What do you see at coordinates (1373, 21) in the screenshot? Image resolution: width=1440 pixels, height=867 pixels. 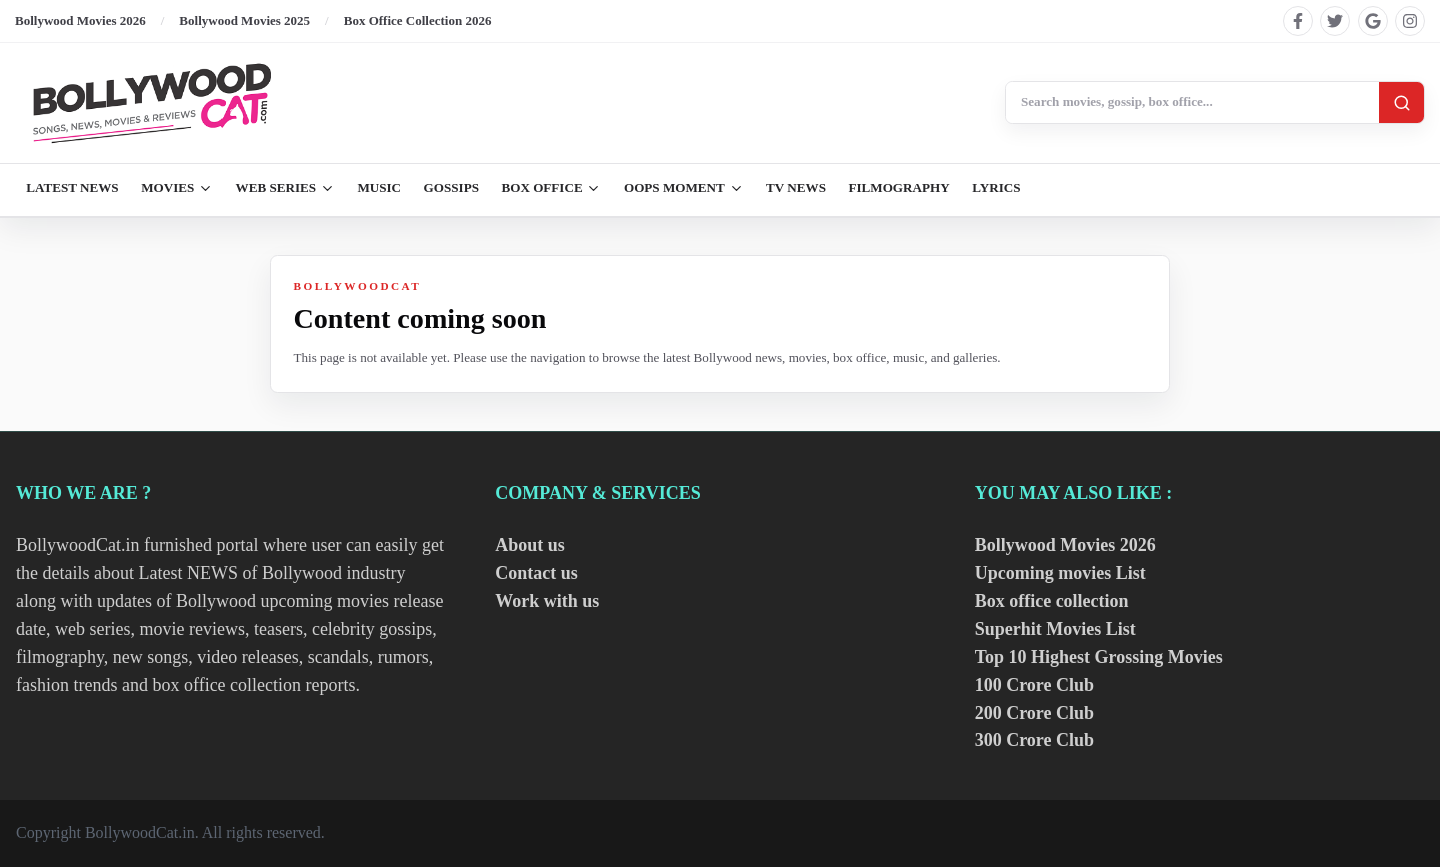 I see `[Find us on google]` at bounding box center [1373, 21].